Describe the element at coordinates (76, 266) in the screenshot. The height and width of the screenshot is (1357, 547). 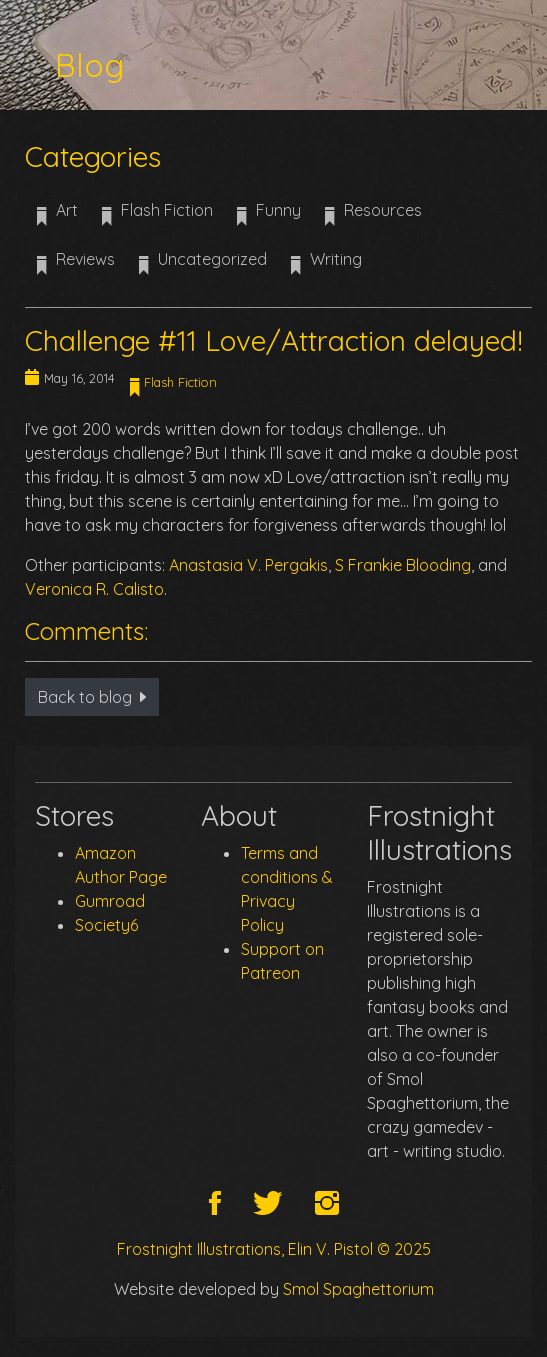
I see `Reviews [button]` at that location.